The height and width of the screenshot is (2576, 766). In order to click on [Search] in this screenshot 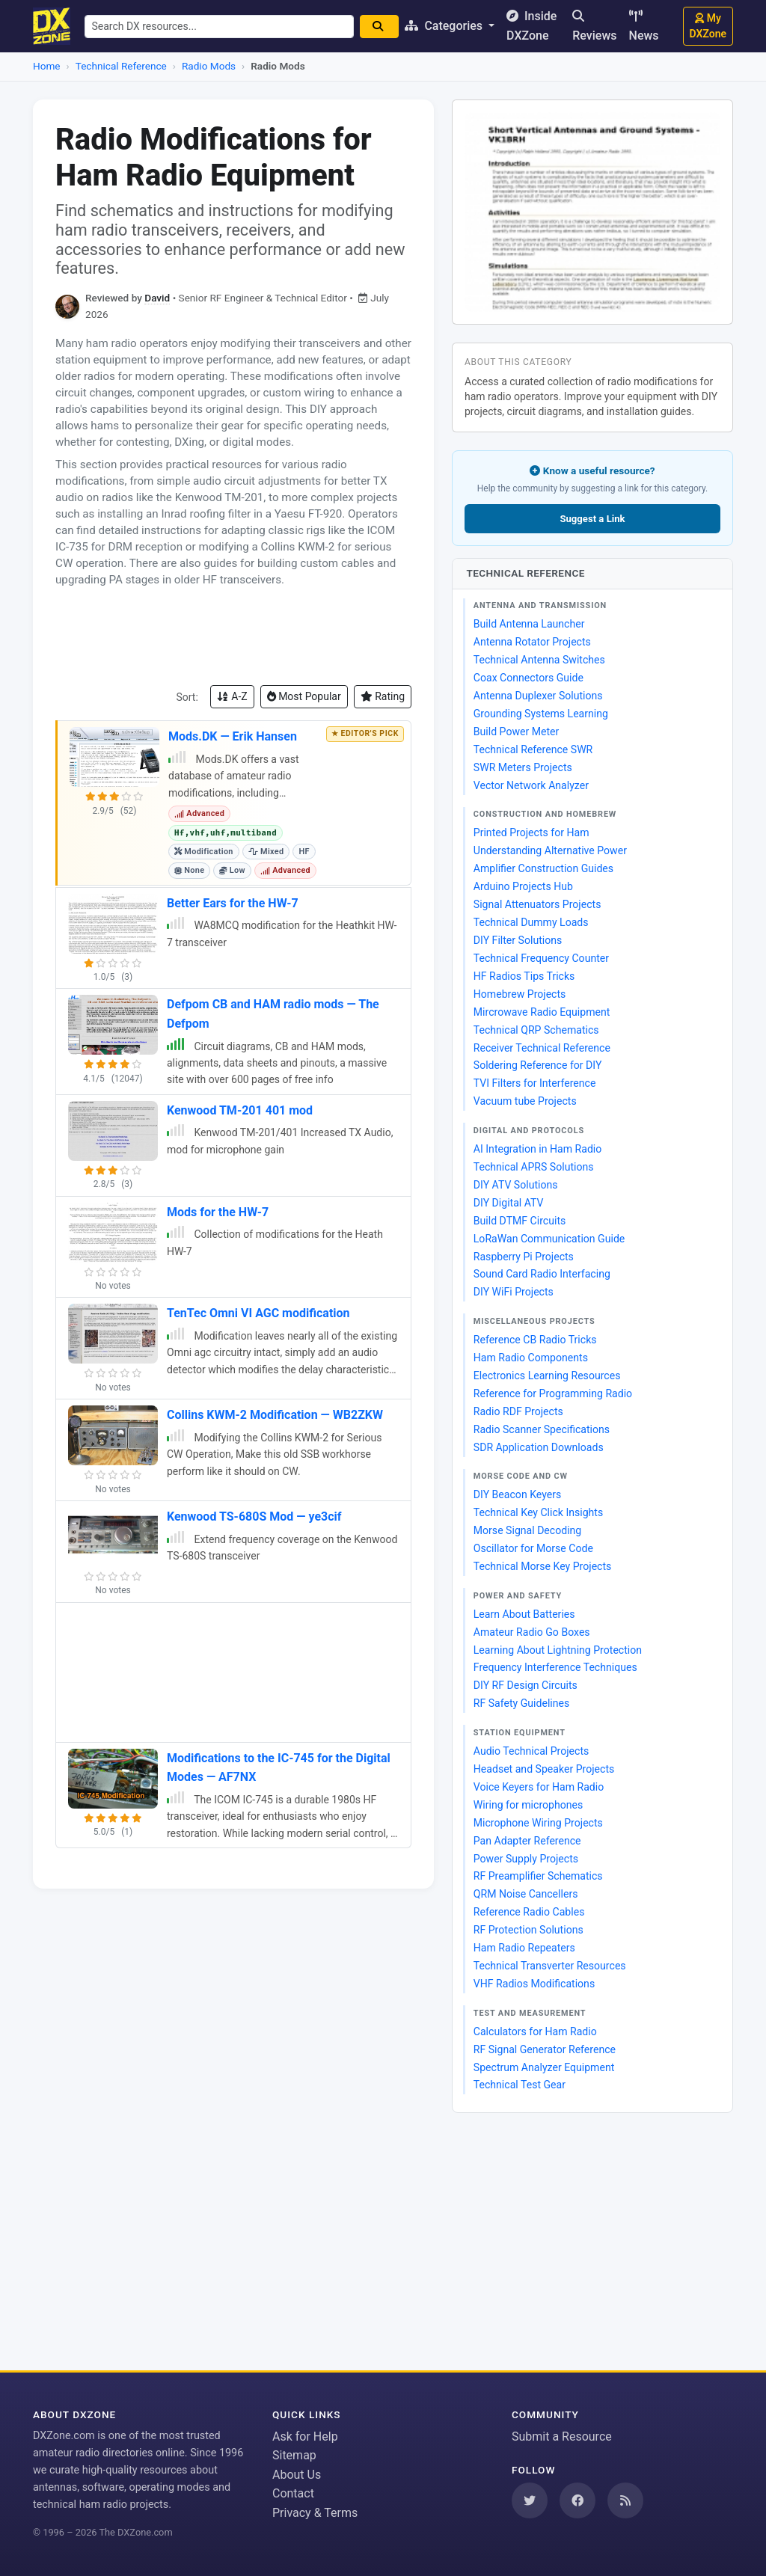, I will do `click(383, 26)`.